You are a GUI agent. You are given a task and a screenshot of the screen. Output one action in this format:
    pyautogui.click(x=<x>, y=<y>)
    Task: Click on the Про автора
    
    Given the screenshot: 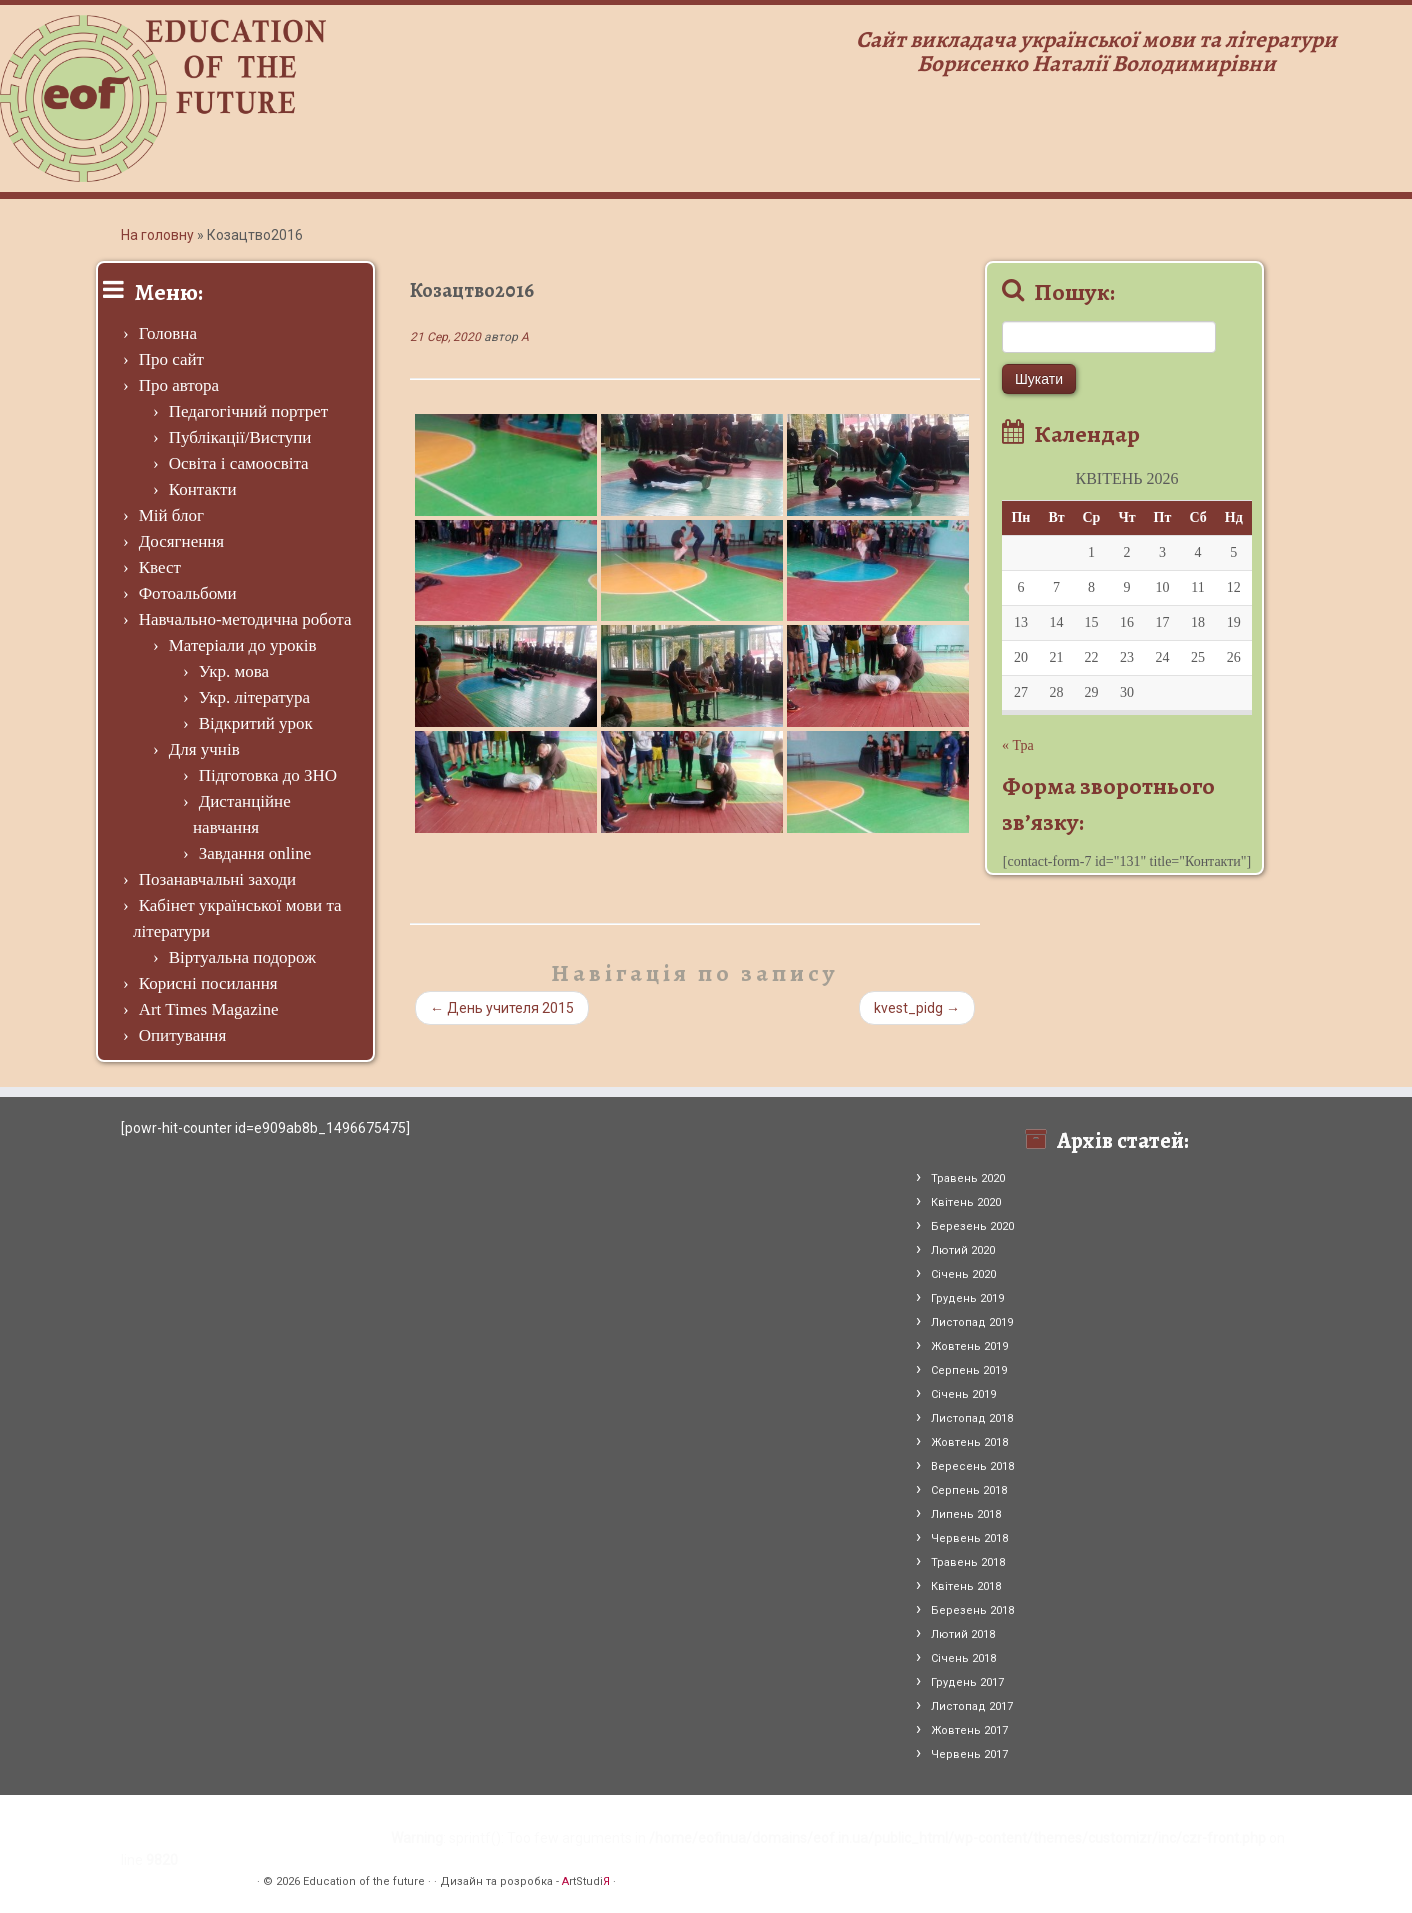 What is the action you would take?
    pyautogui.click(x=179, y=385)
    